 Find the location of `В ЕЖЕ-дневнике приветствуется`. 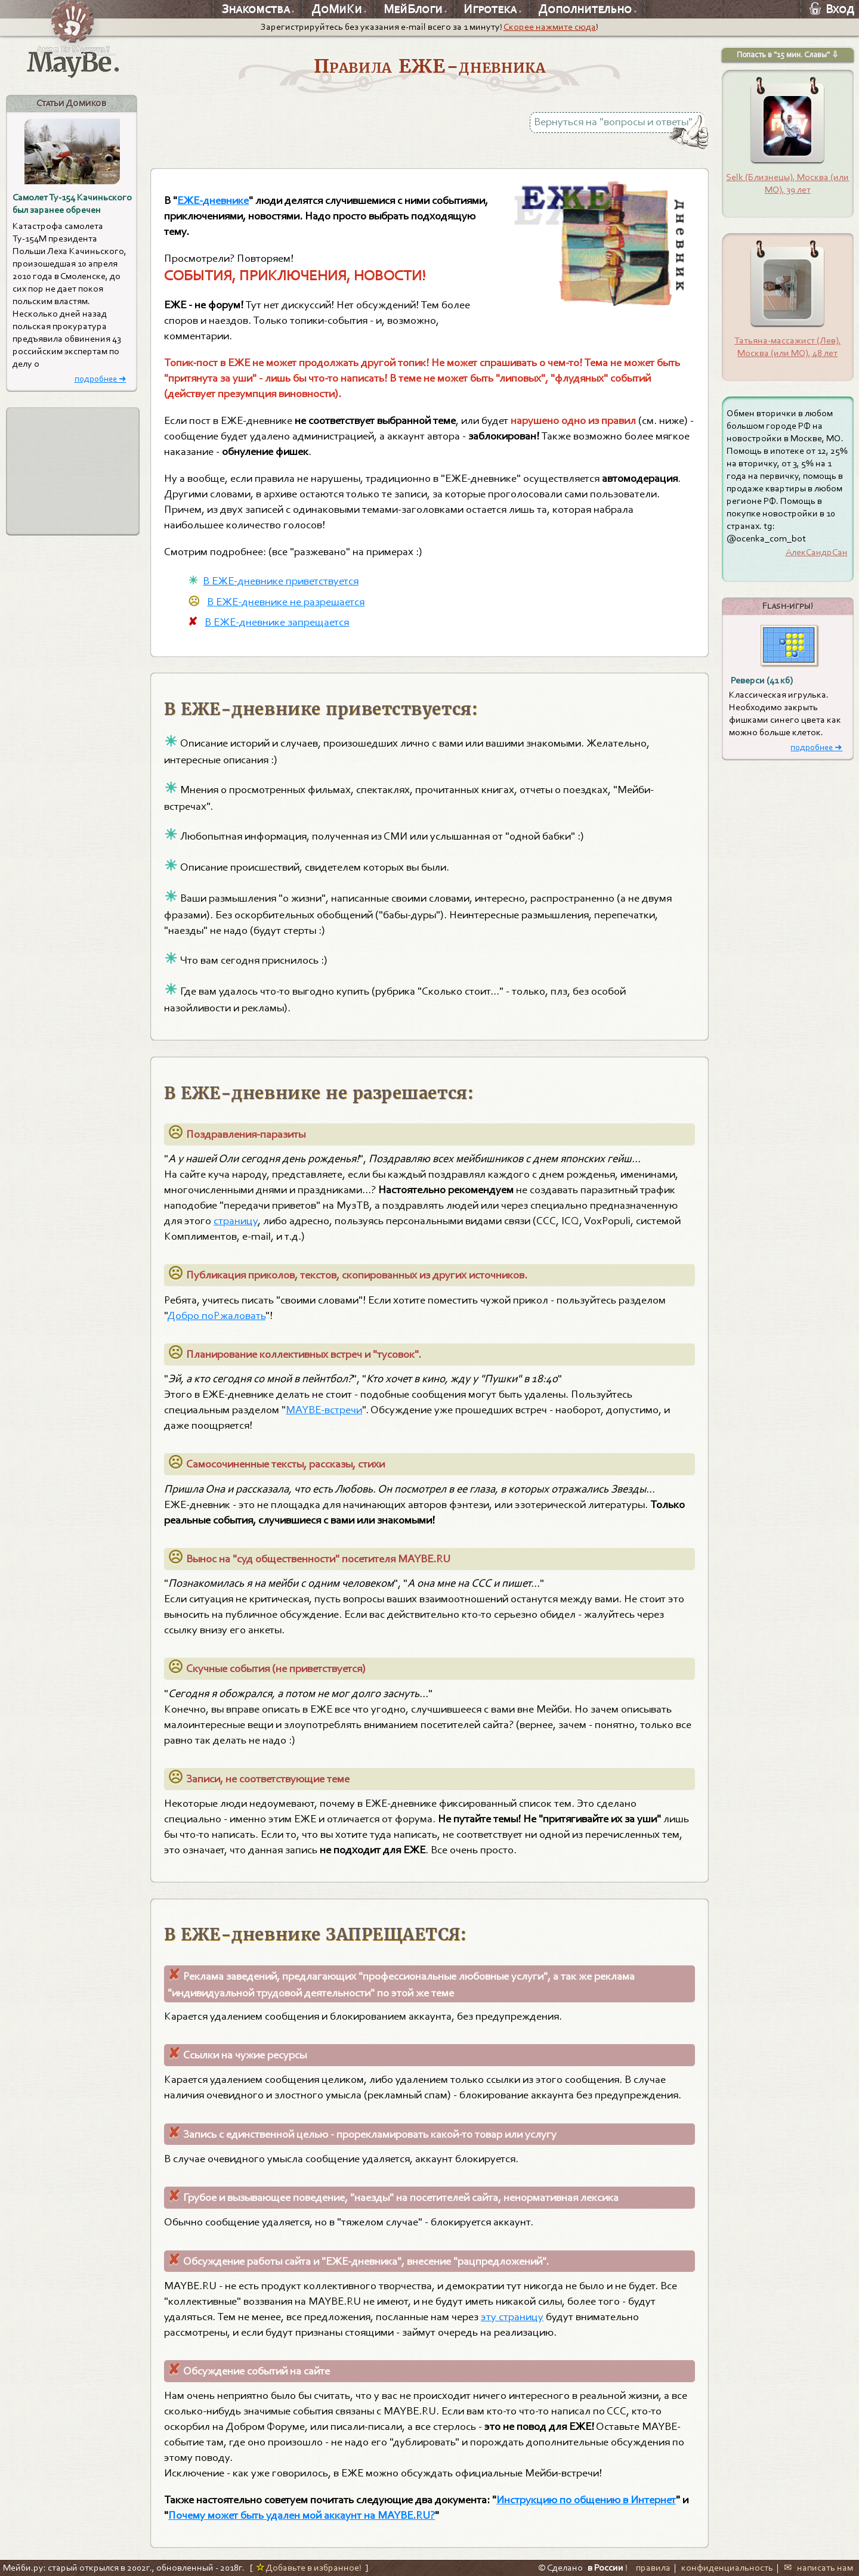

В ЕЖЕ-дневнике приветствуется is located at coordinates (281, 580).